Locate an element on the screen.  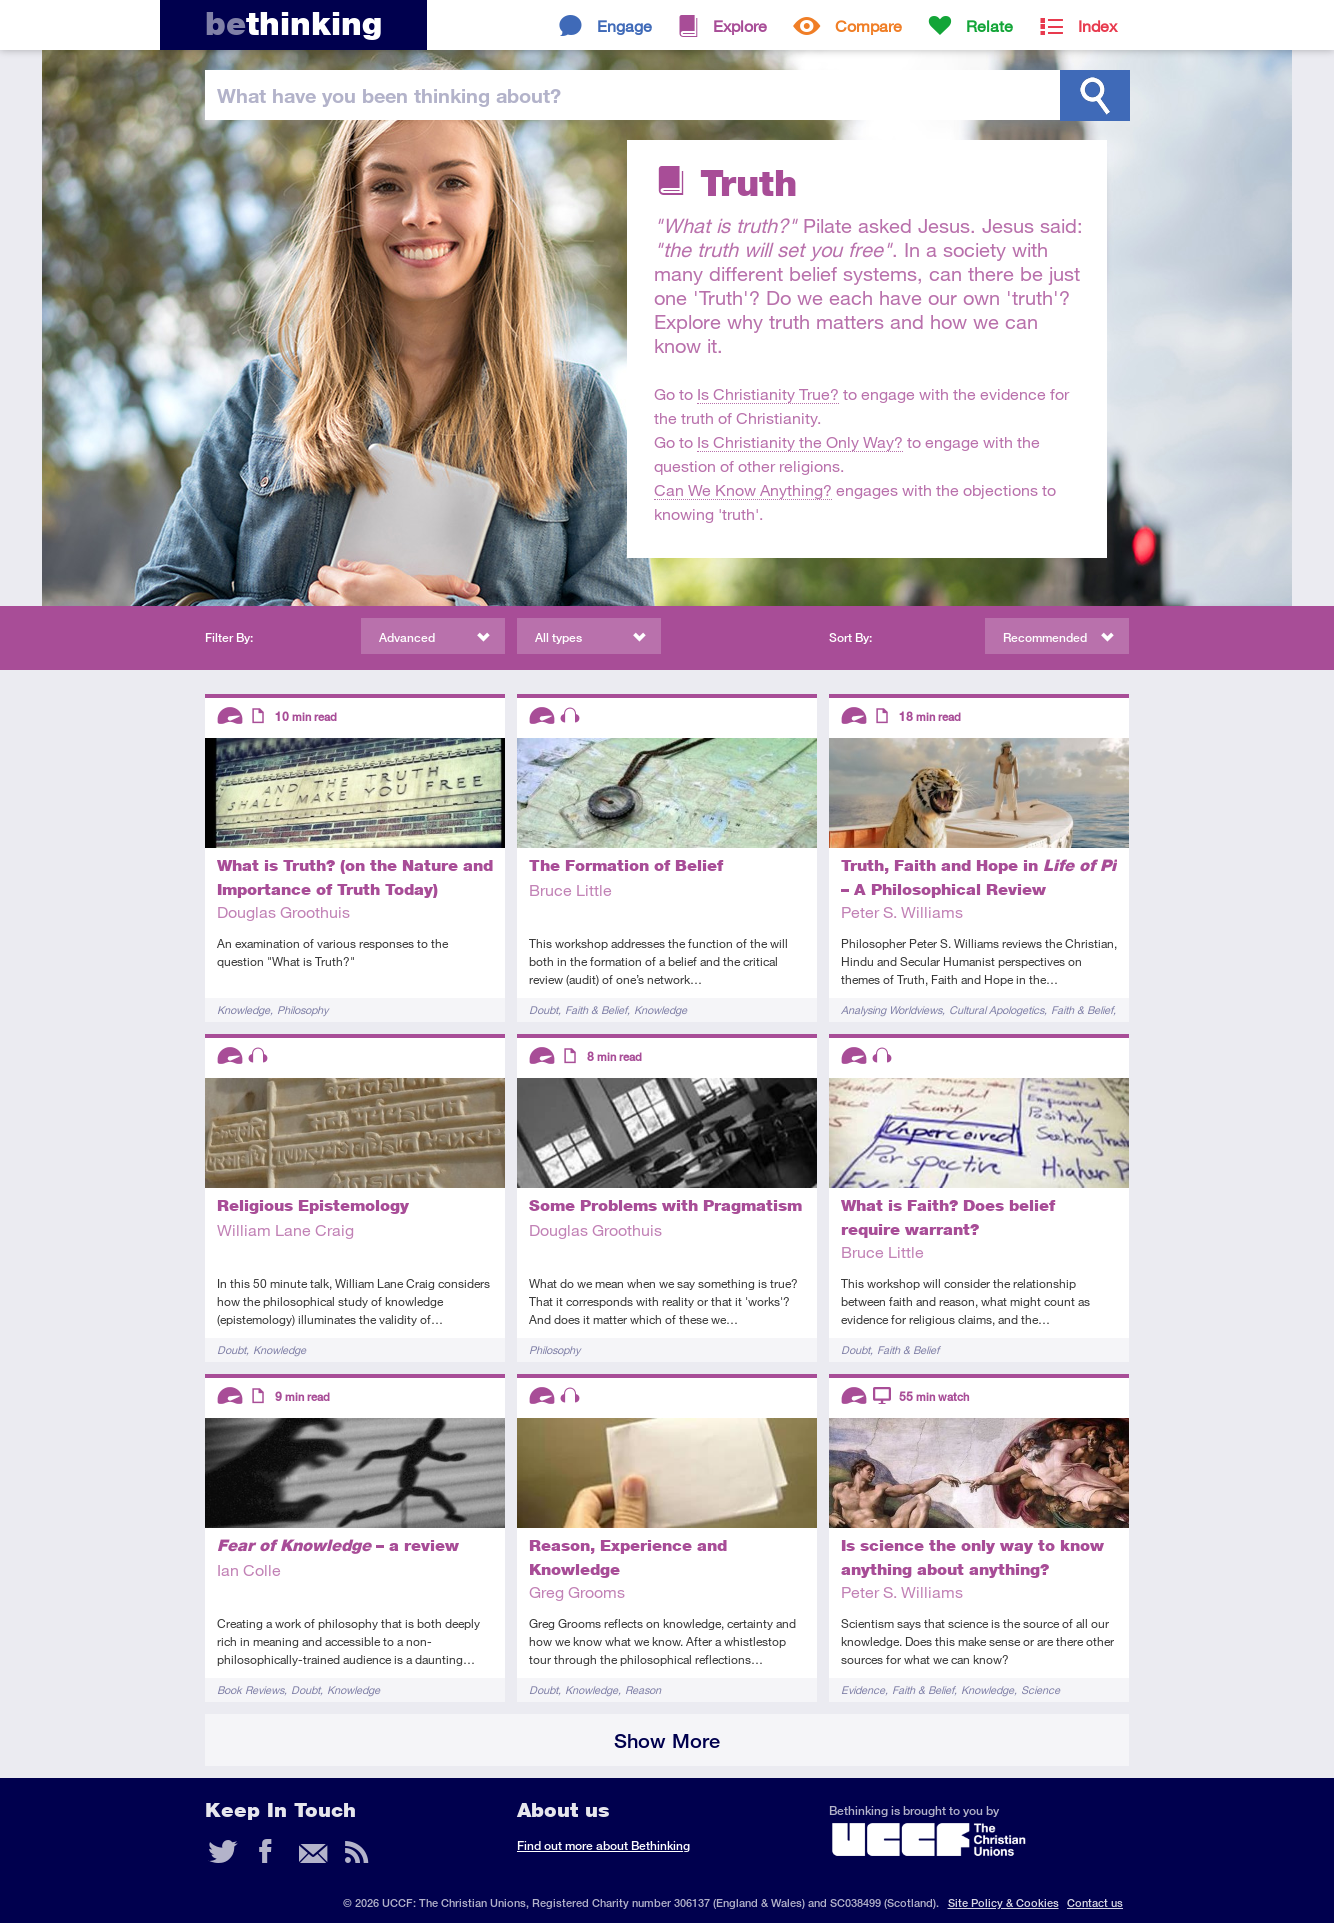
Is Christianity the Only Way? is located at coordinates (800, 441).